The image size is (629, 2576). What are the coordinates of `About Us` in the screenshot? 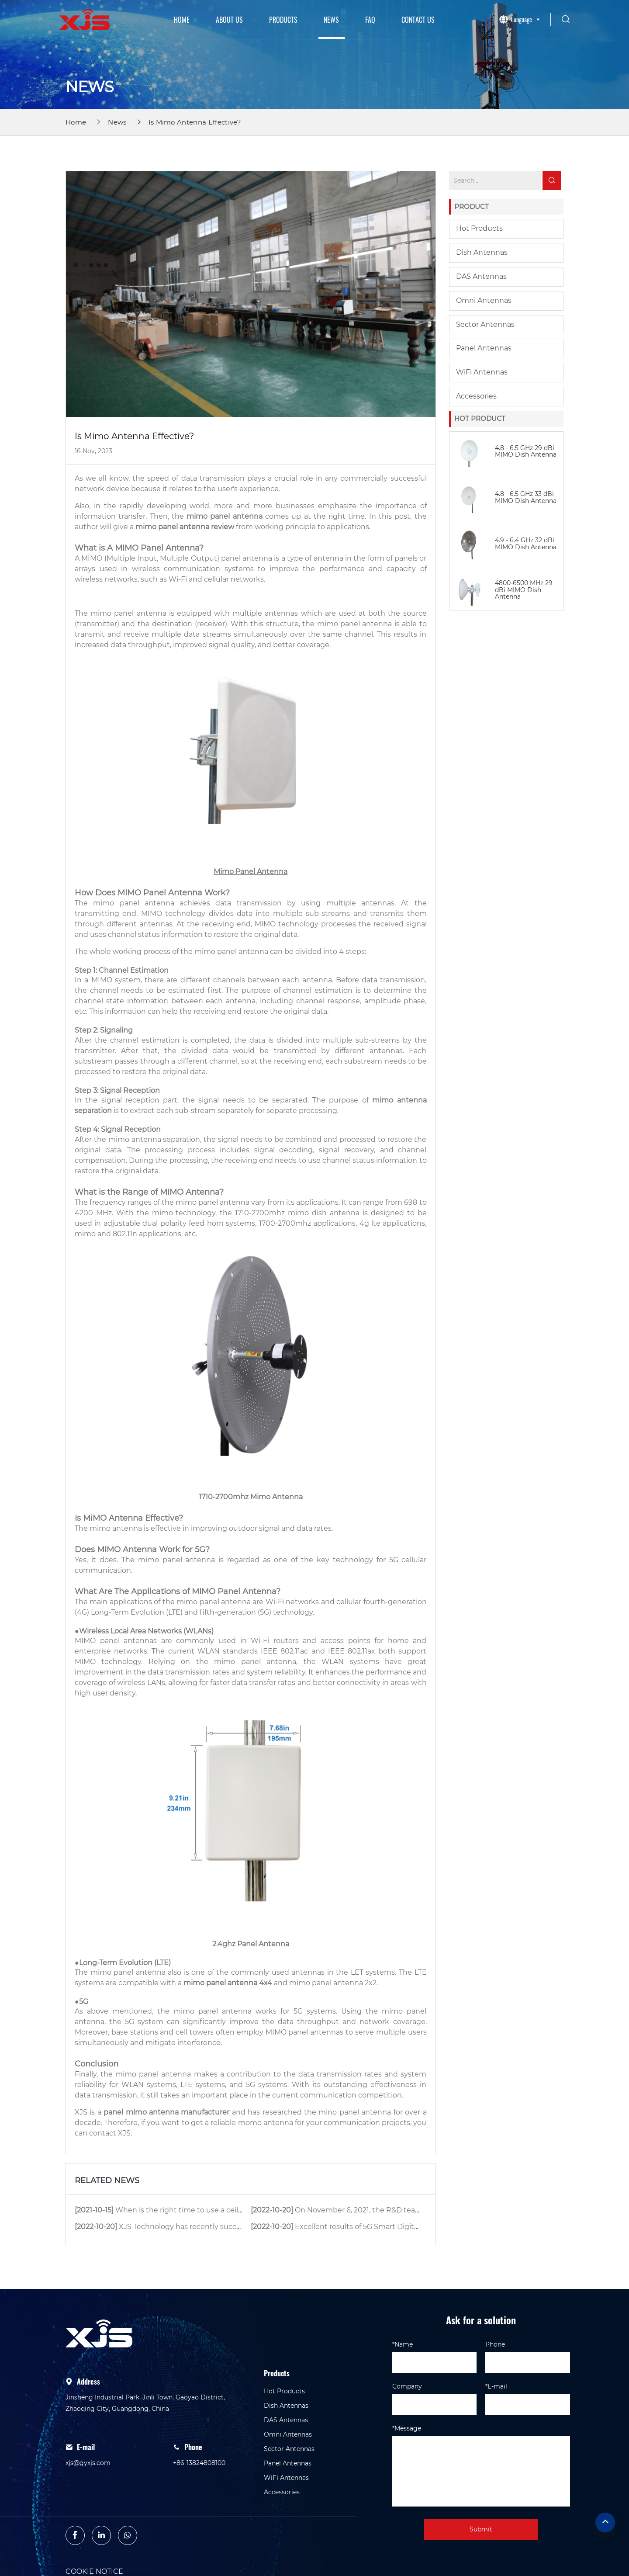 It's located at (229, 19).